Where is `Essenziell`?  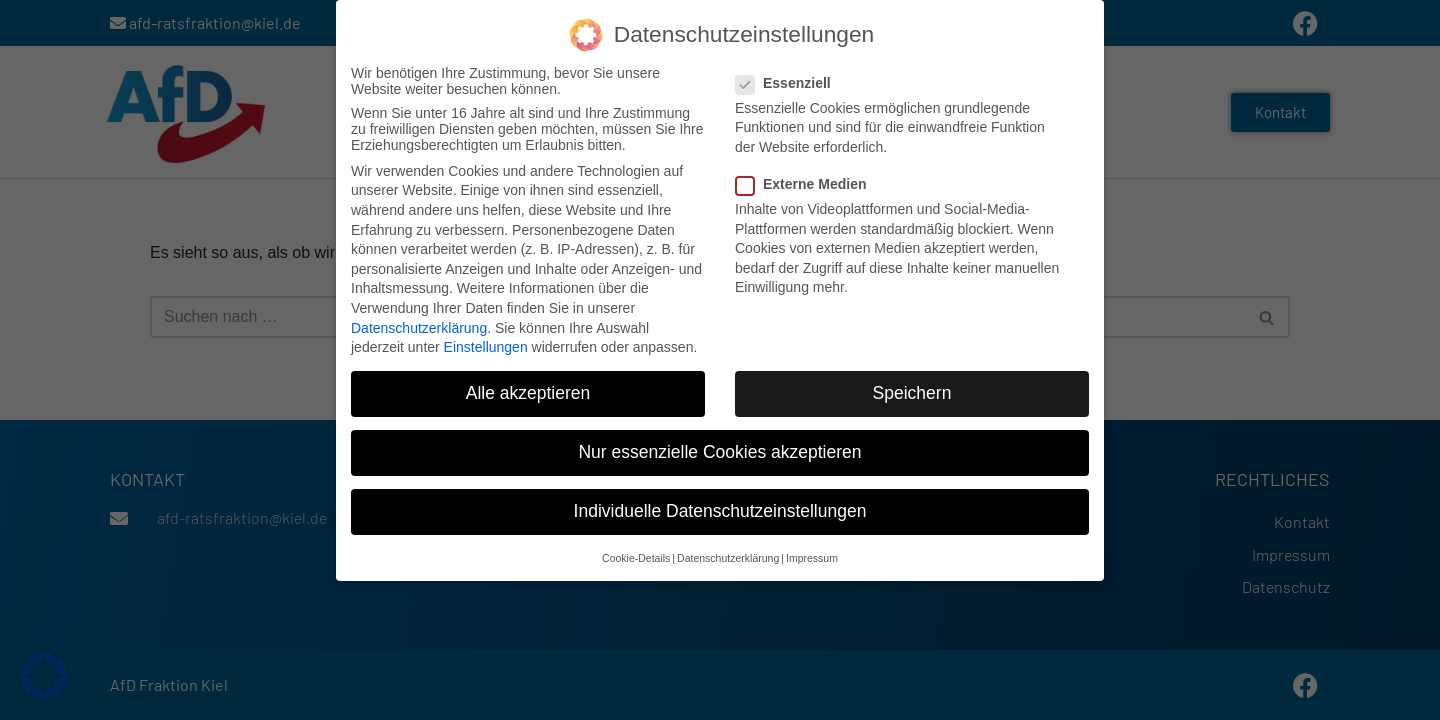 Essenziell is located at coordinates (789, 83).